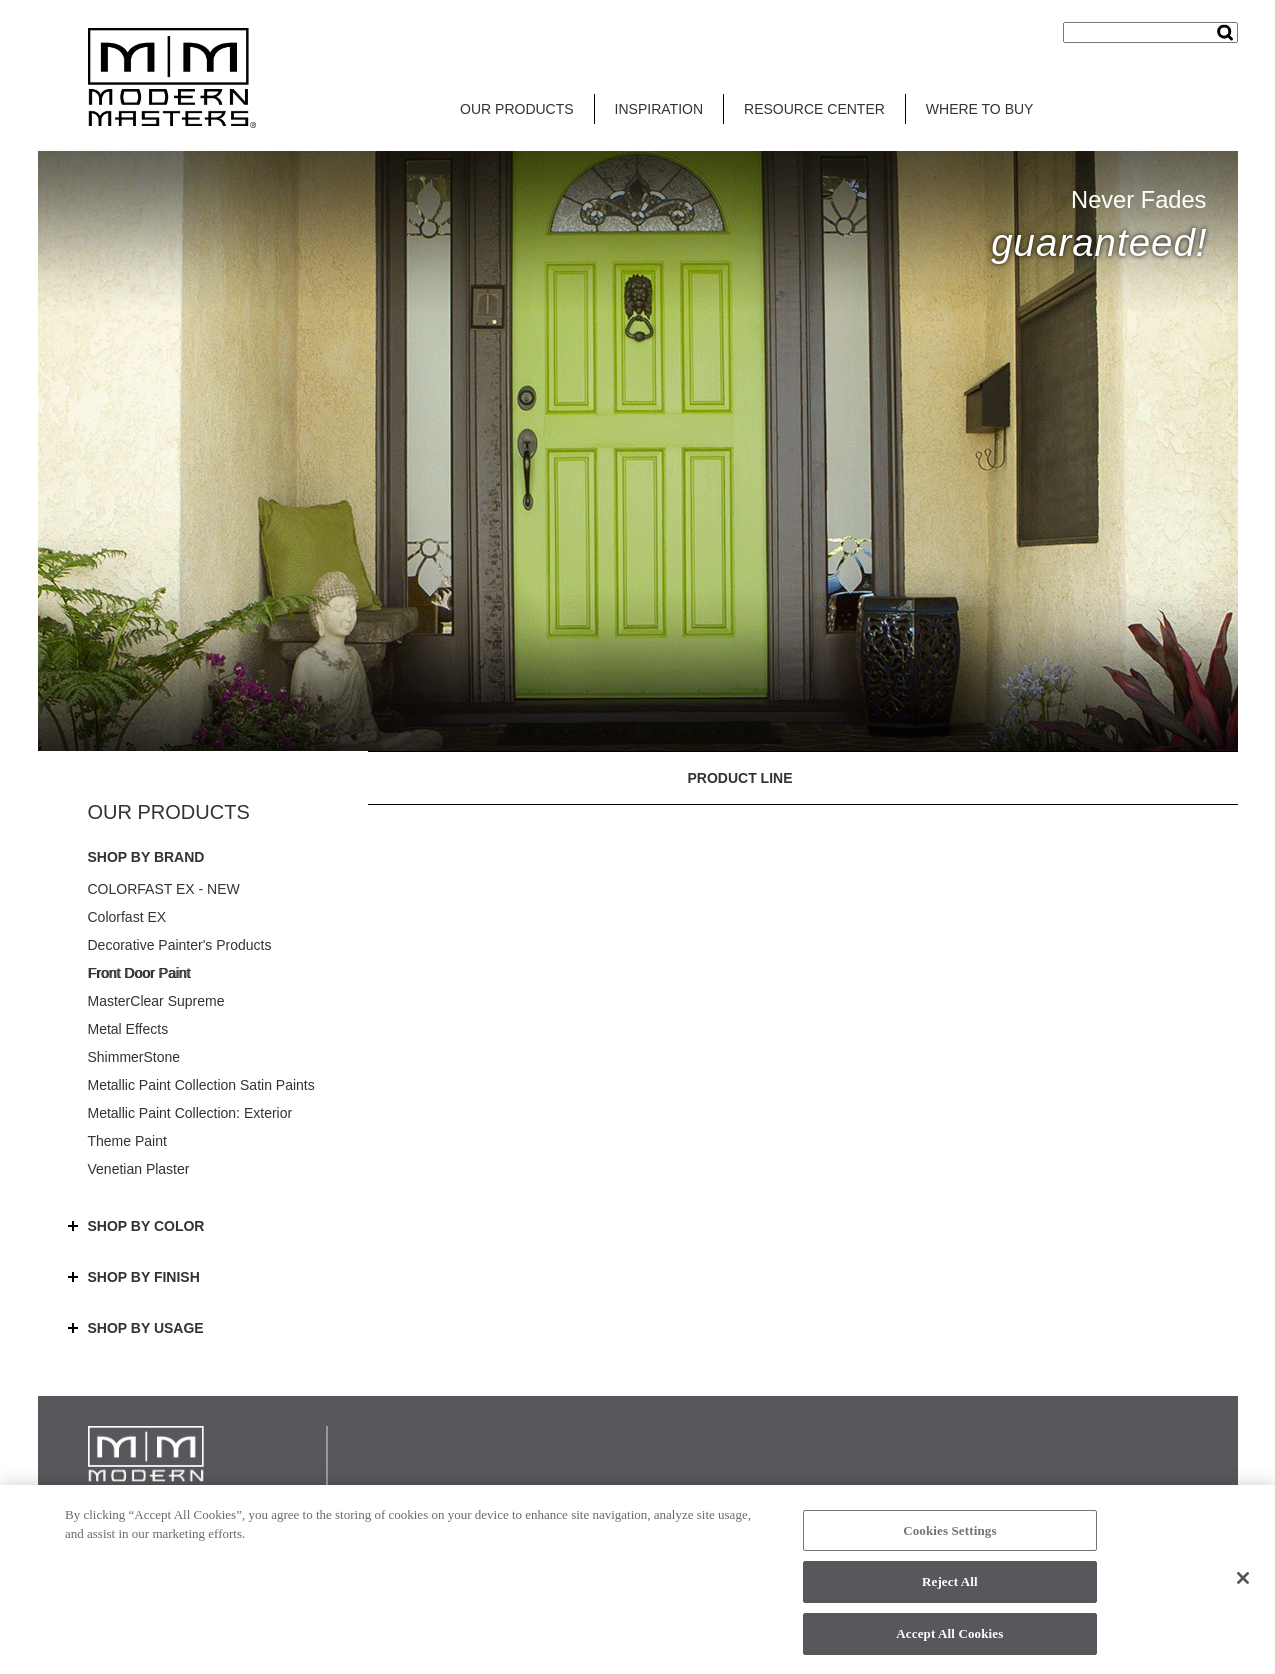  Describe the element at coordinates (127, 1141) in the screenshot. I see `Theme Paint` at that location.